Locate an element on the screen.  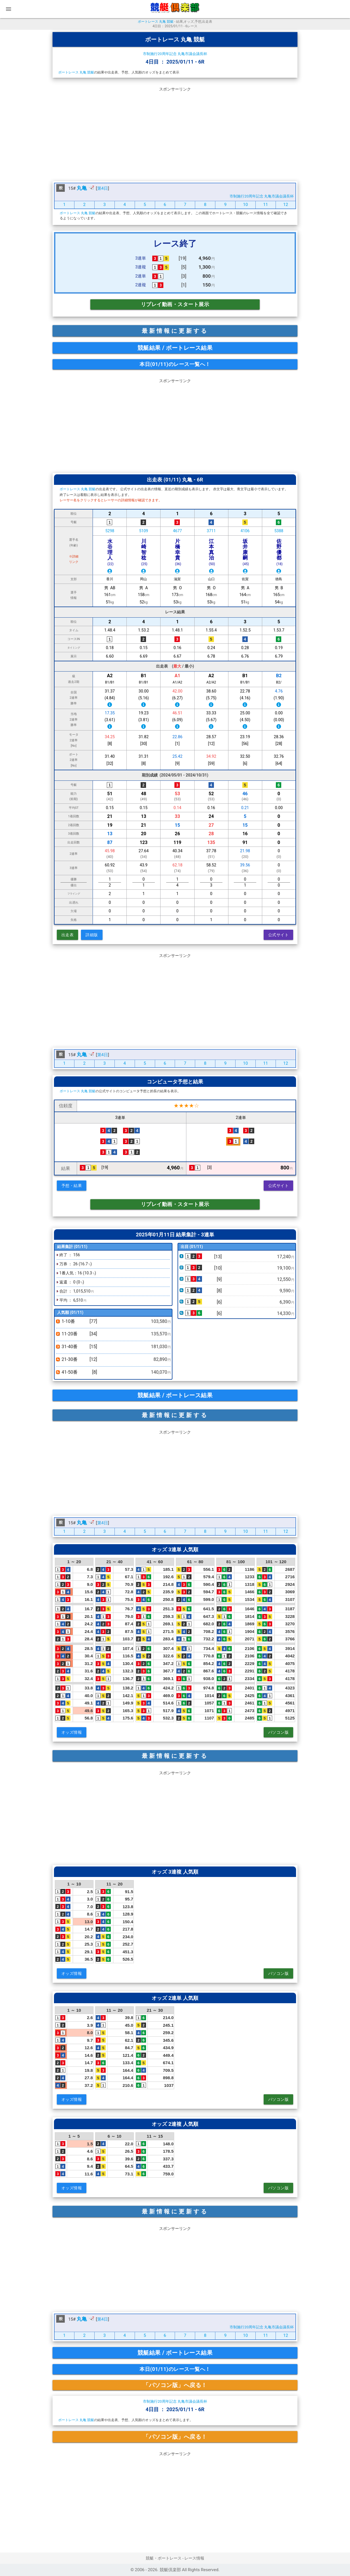
市制施行20周年記念 丸亀市議会議長杯 is located at coordinates (175, 54).